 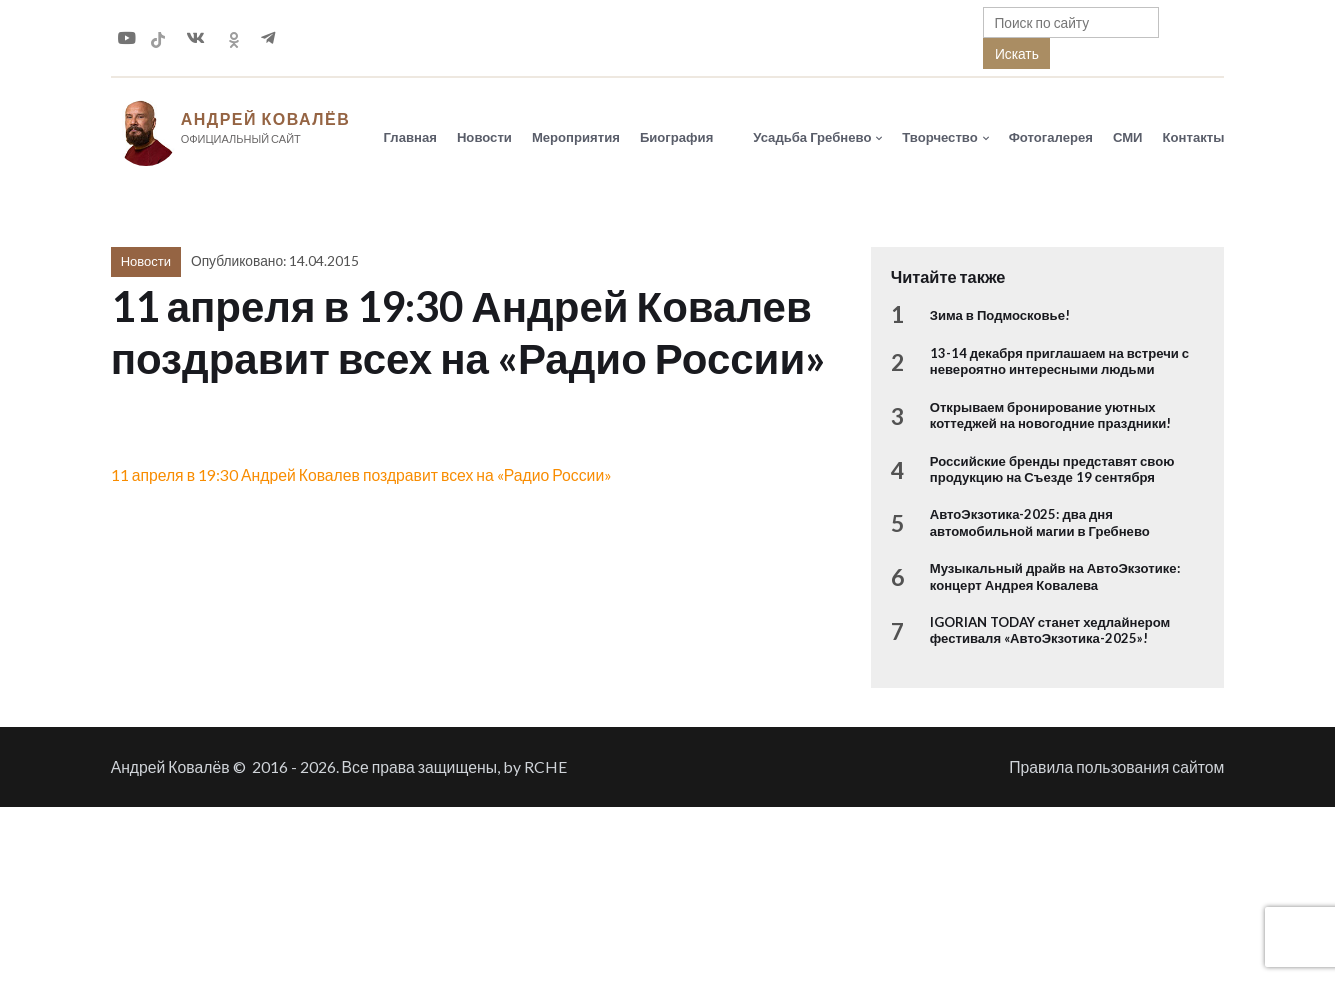 What do you see at coordinates (1040, 522) in the screenshot?
I see `АвтоЭкзотика-2025: два дня автомобильной магии в Гребнево` at bounding box center [1040, 522].